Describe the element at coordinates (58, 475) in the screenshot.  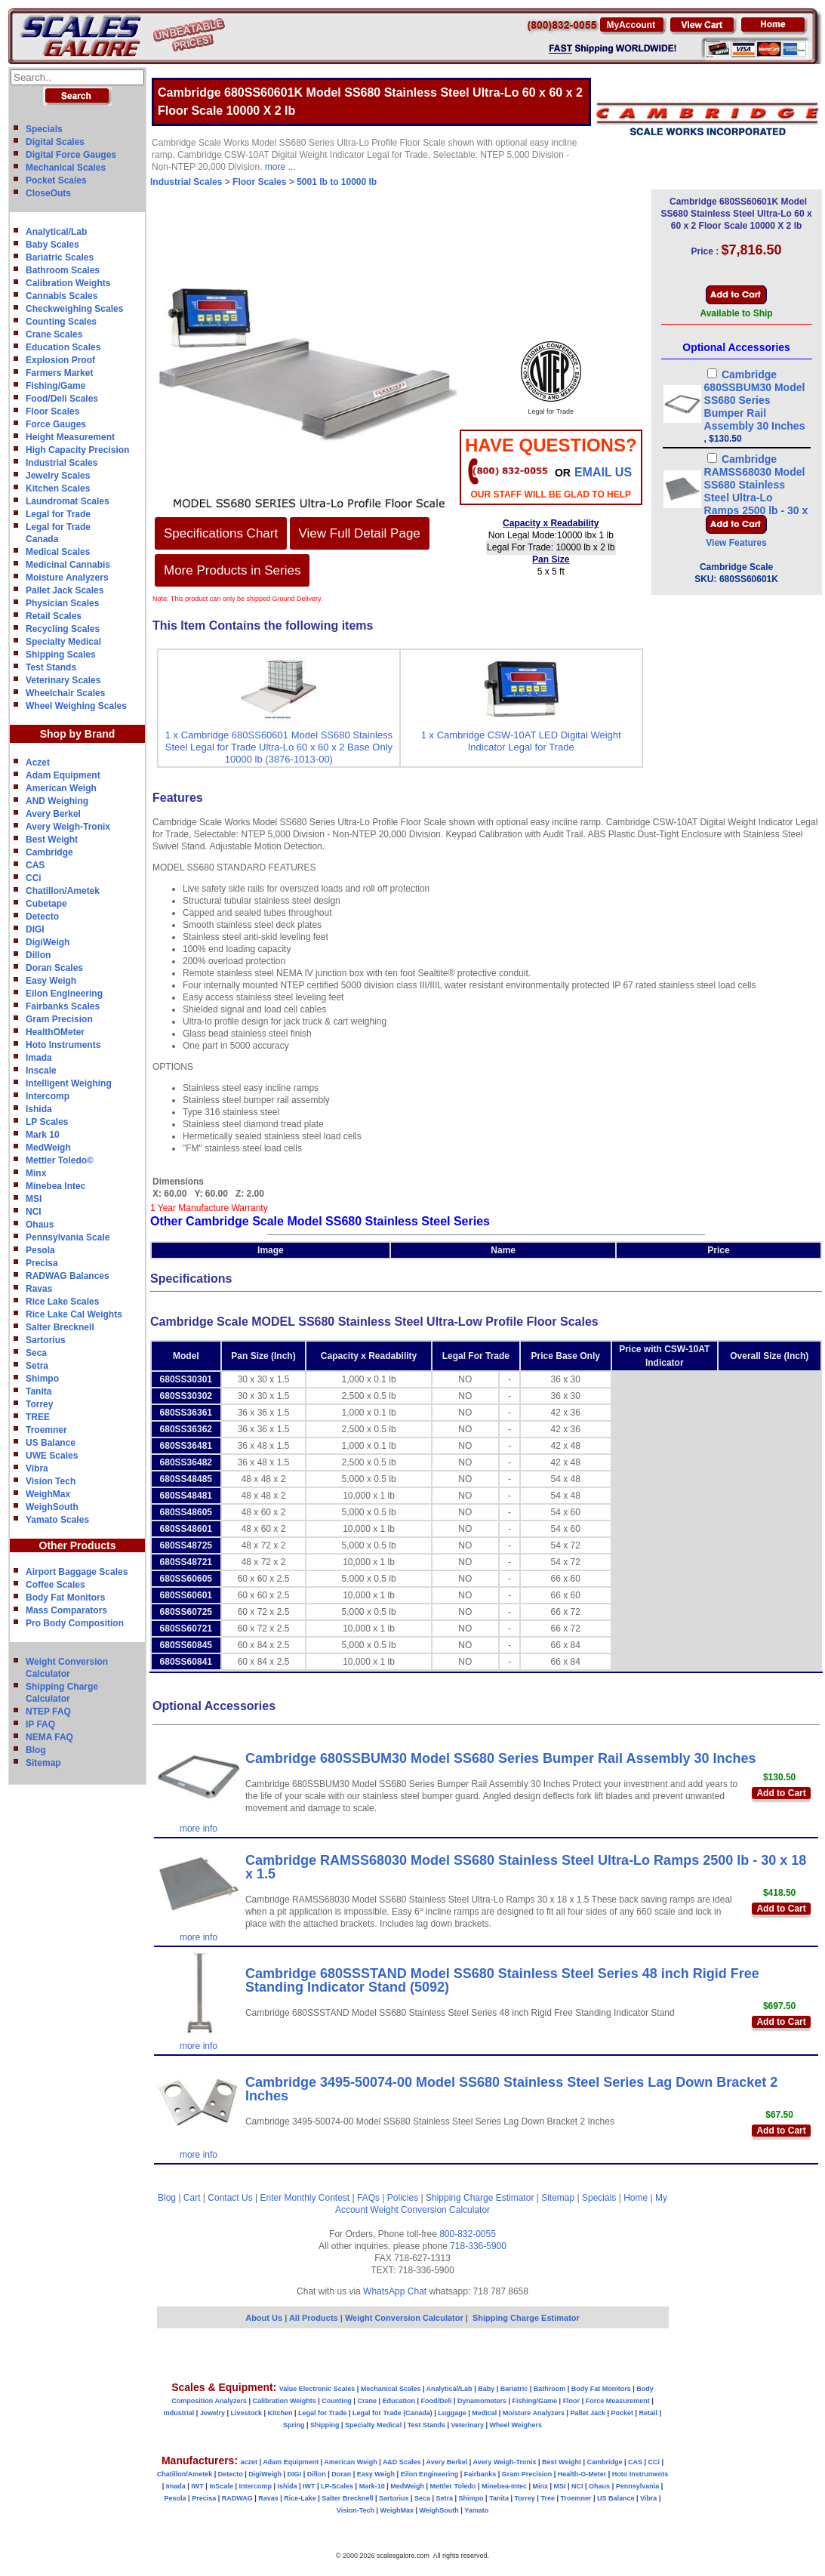
I see `Jewelry Scales` at that location.